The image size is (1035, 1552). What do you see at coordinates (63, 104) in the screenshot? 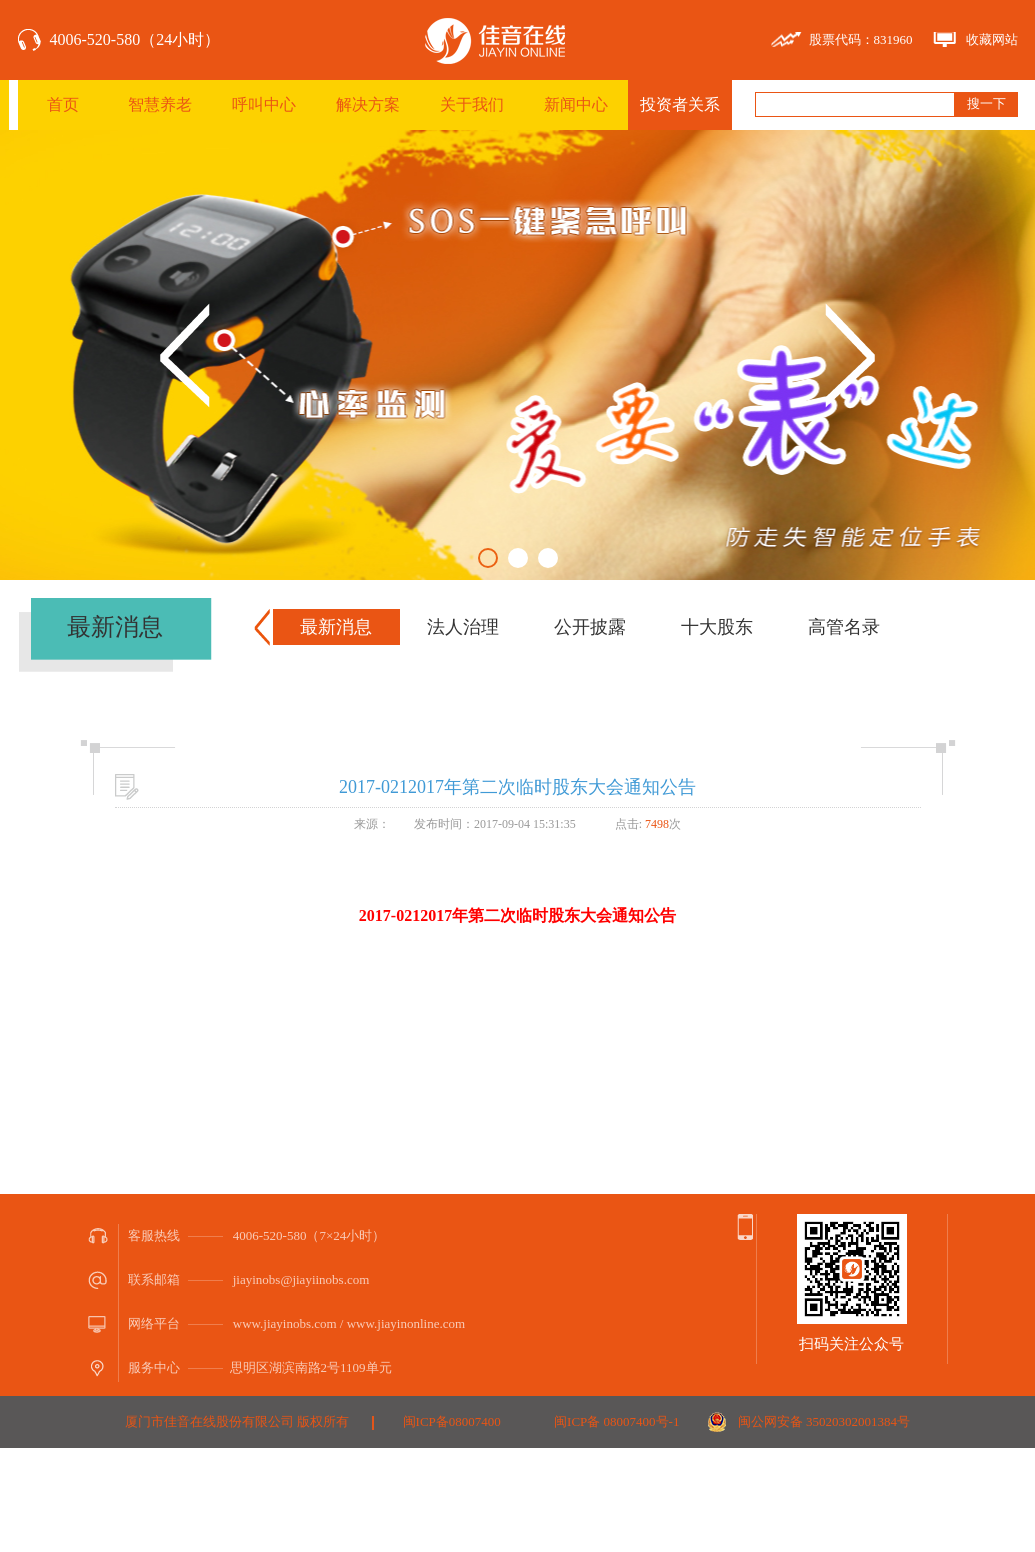
I see `首页` at bounding box center [63, 104].